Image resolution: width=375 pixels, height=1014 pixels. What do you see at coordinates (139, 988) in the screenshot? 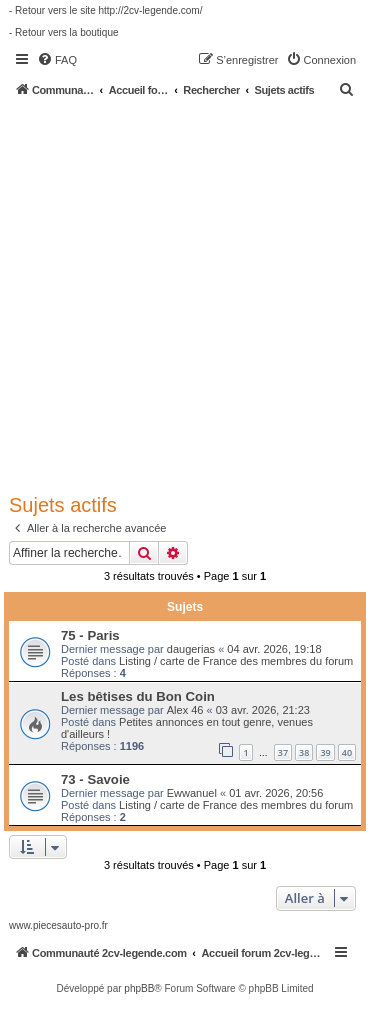
I see `phpBB` at bounding box center [139, 988].